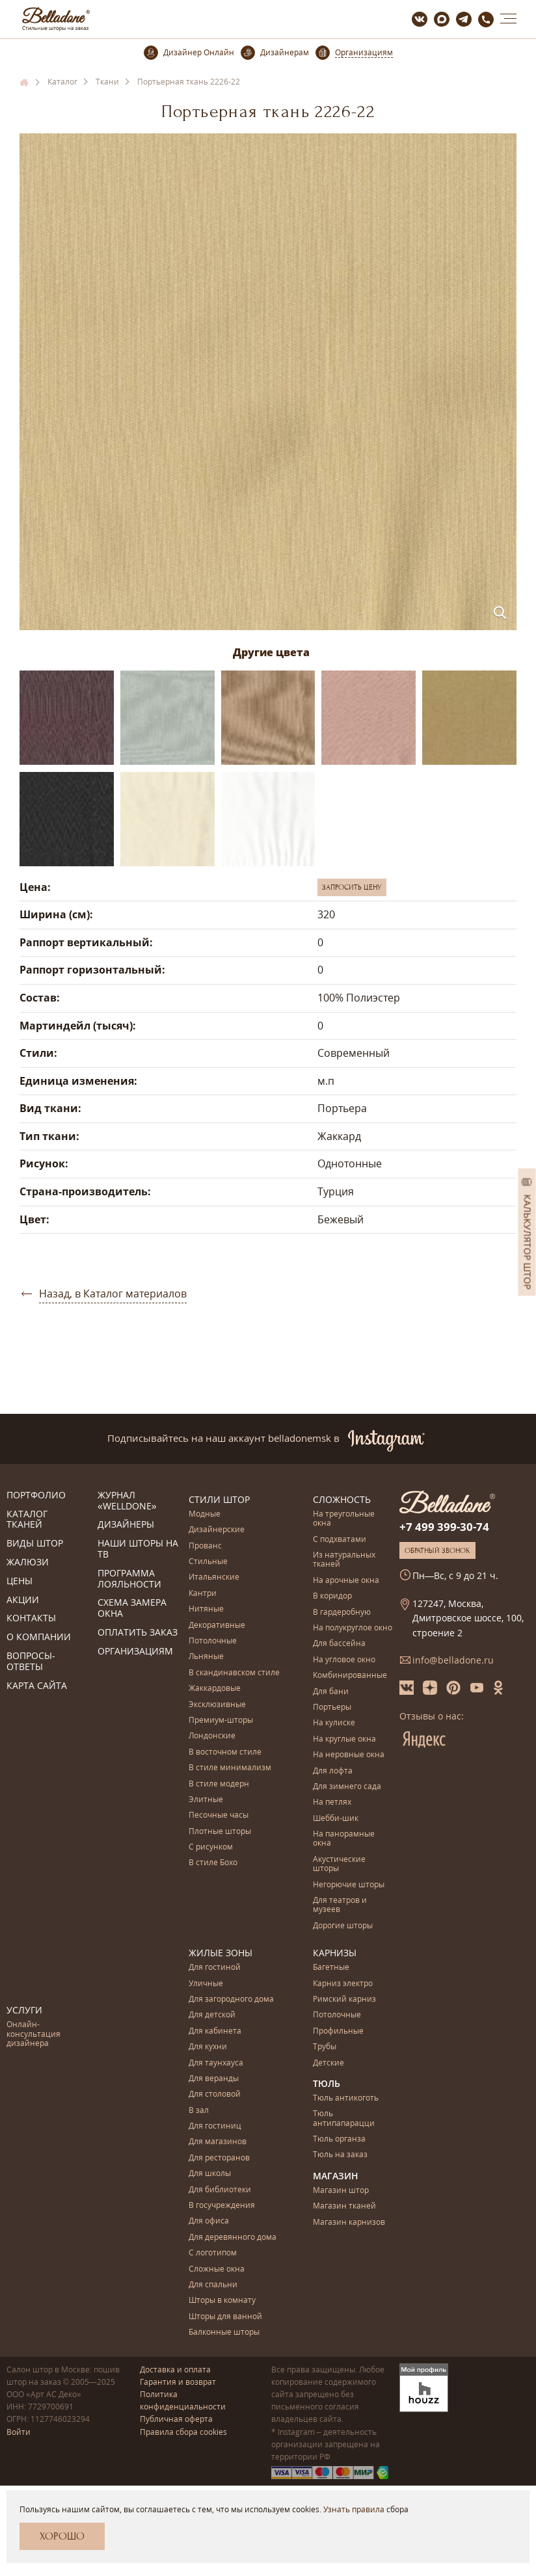 The width and height of the screenshot is (536, 2576). Describe the element at coordinates (333, 1771) in the screenshot. I see `Для лофта` at that location.